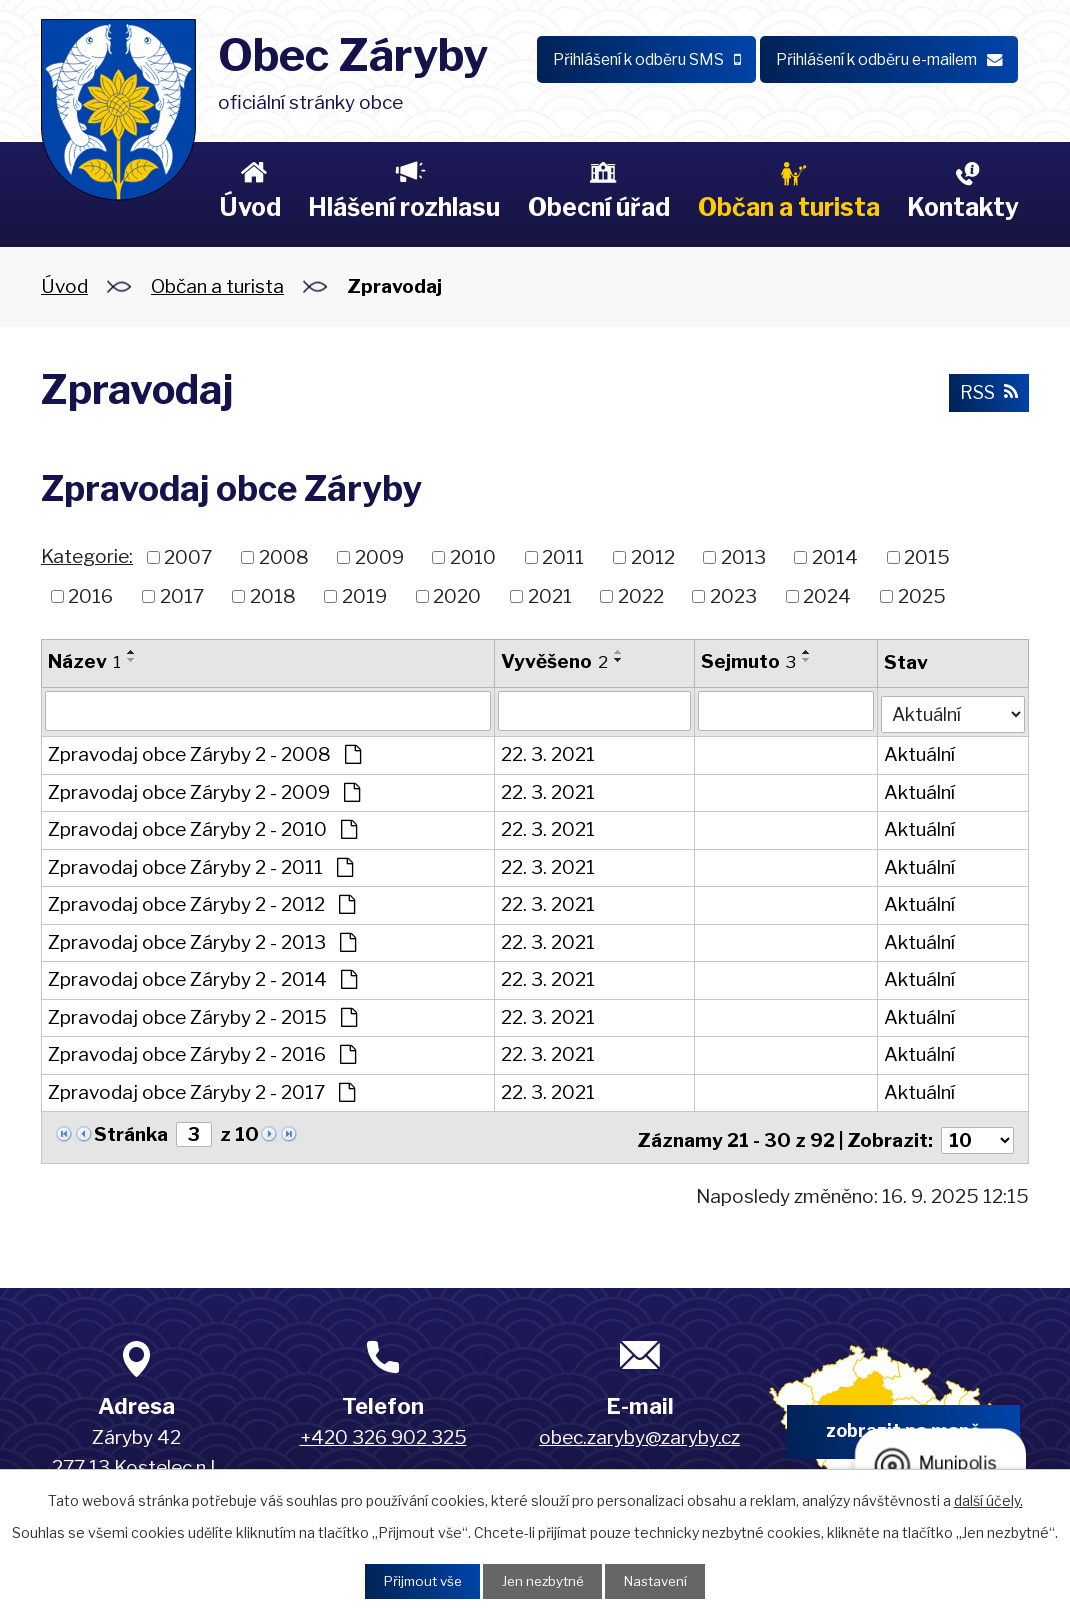  Describe the element at coordinates (563, 557) in the screenshot. I see `2011` at that location.